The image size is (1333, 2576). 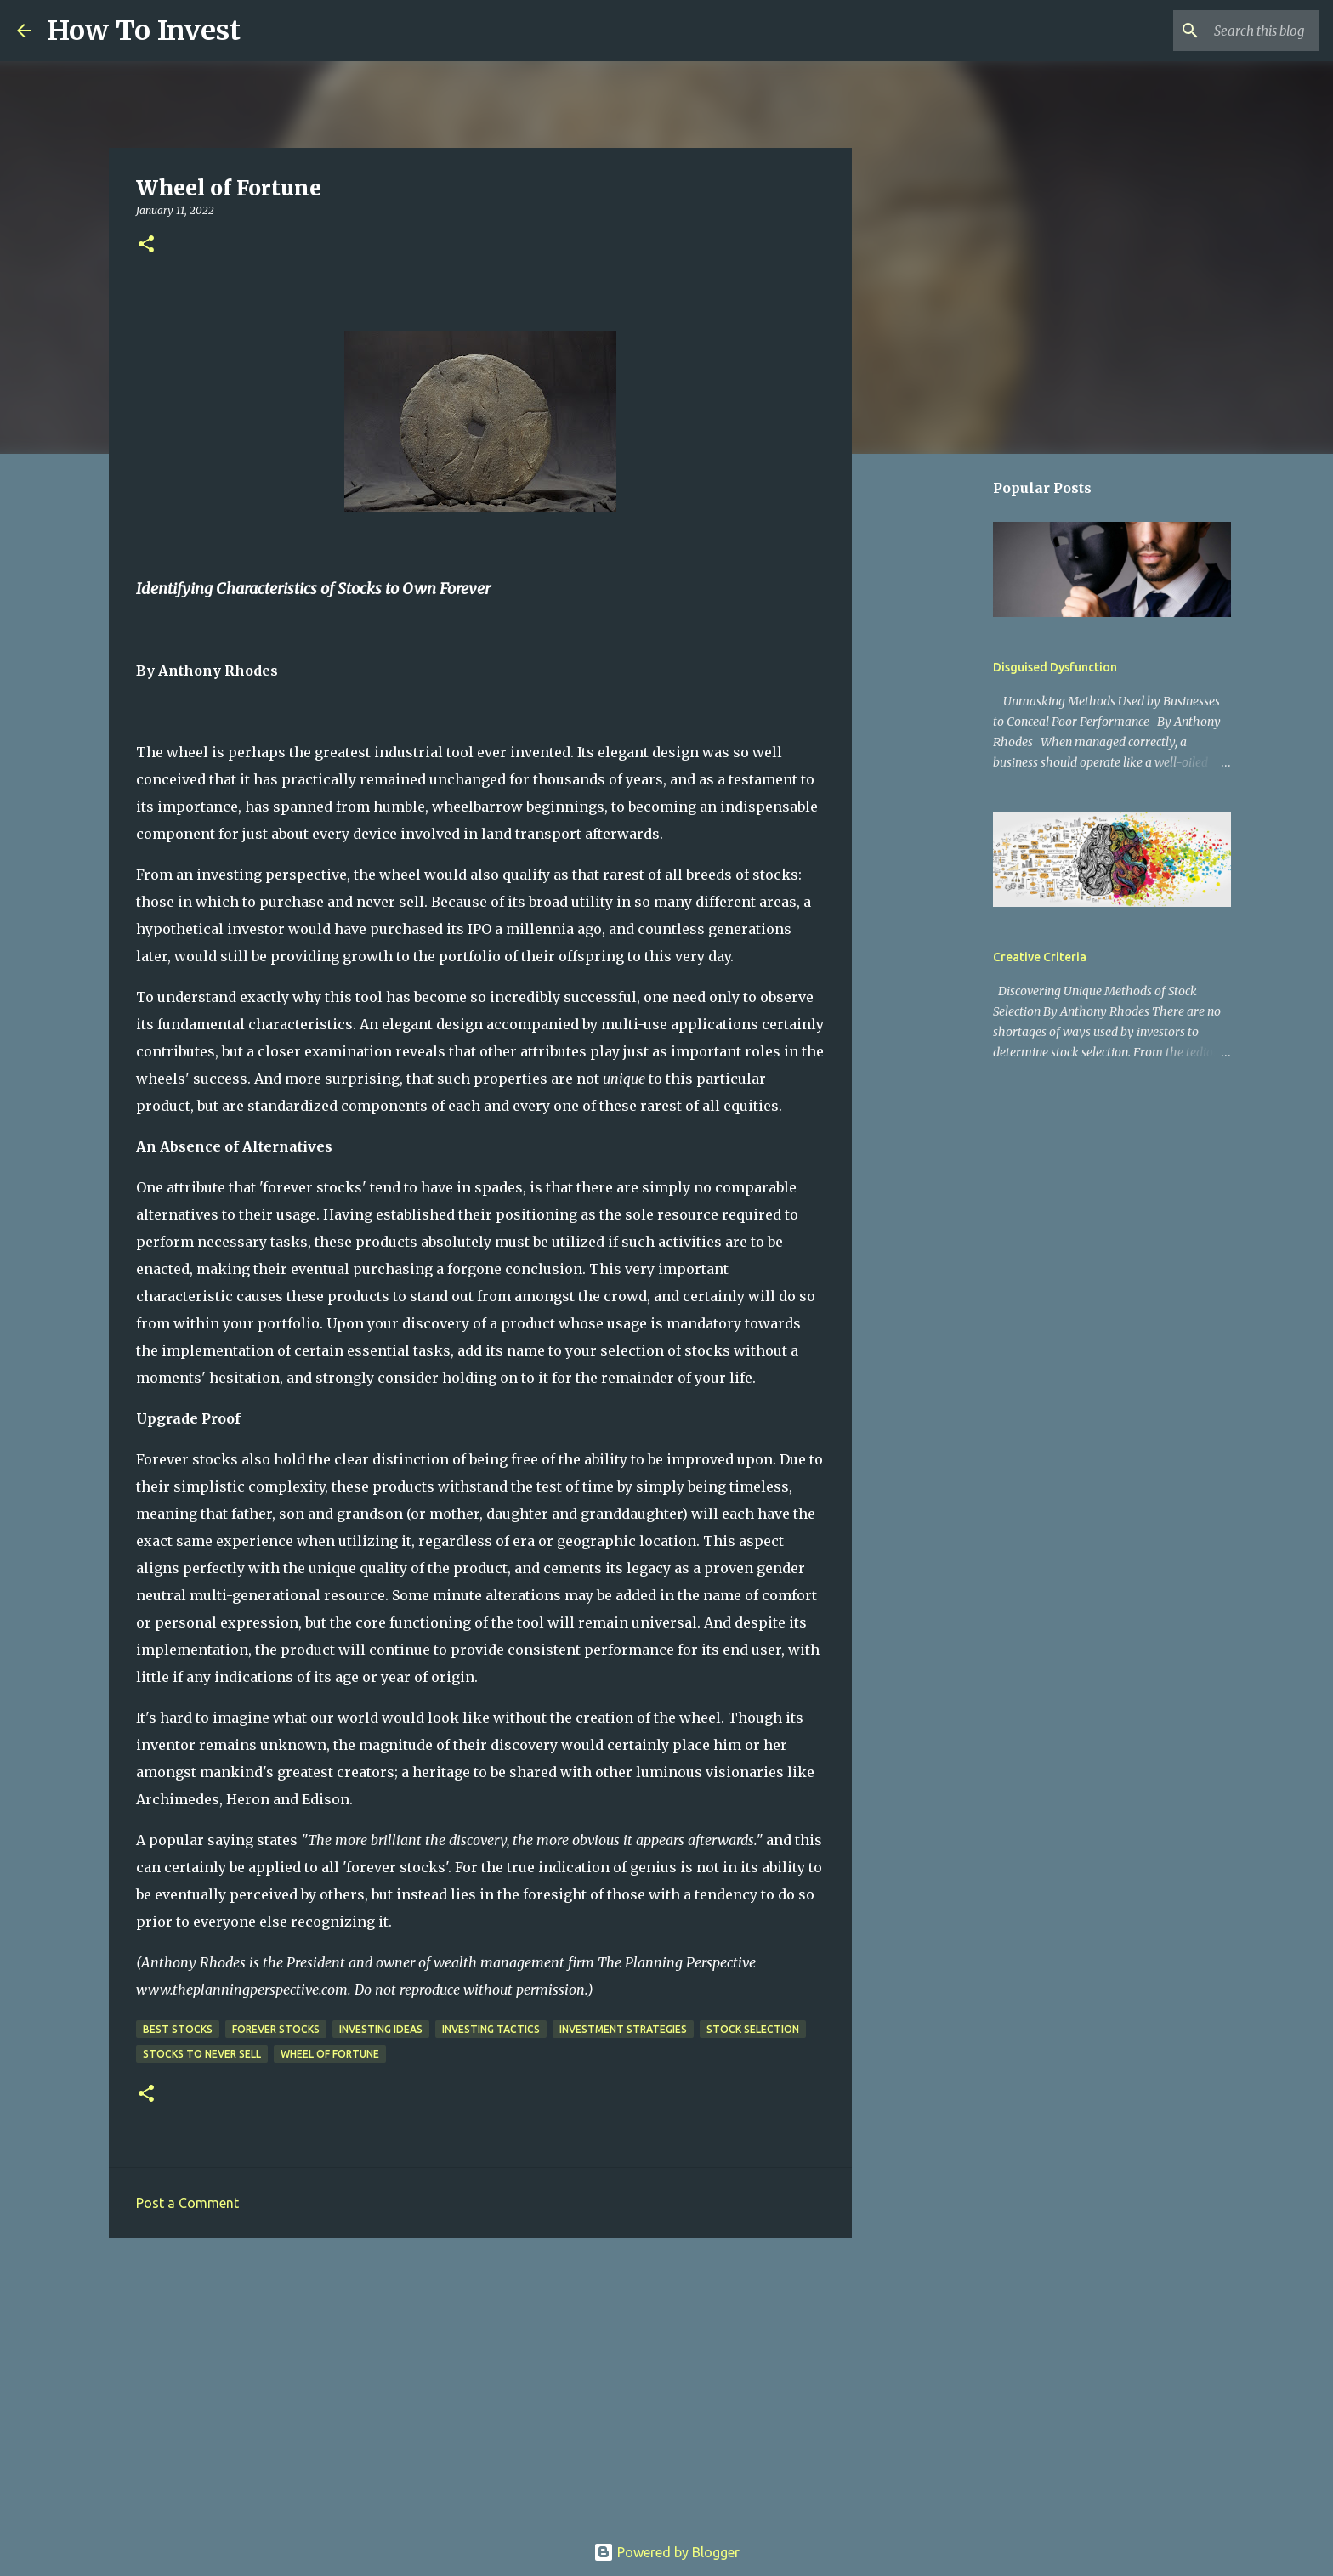 What do you see at coordinates (666, 2552) in the screenshot?
I see `Powered by Blogger` at bounding box center [666, 2552].